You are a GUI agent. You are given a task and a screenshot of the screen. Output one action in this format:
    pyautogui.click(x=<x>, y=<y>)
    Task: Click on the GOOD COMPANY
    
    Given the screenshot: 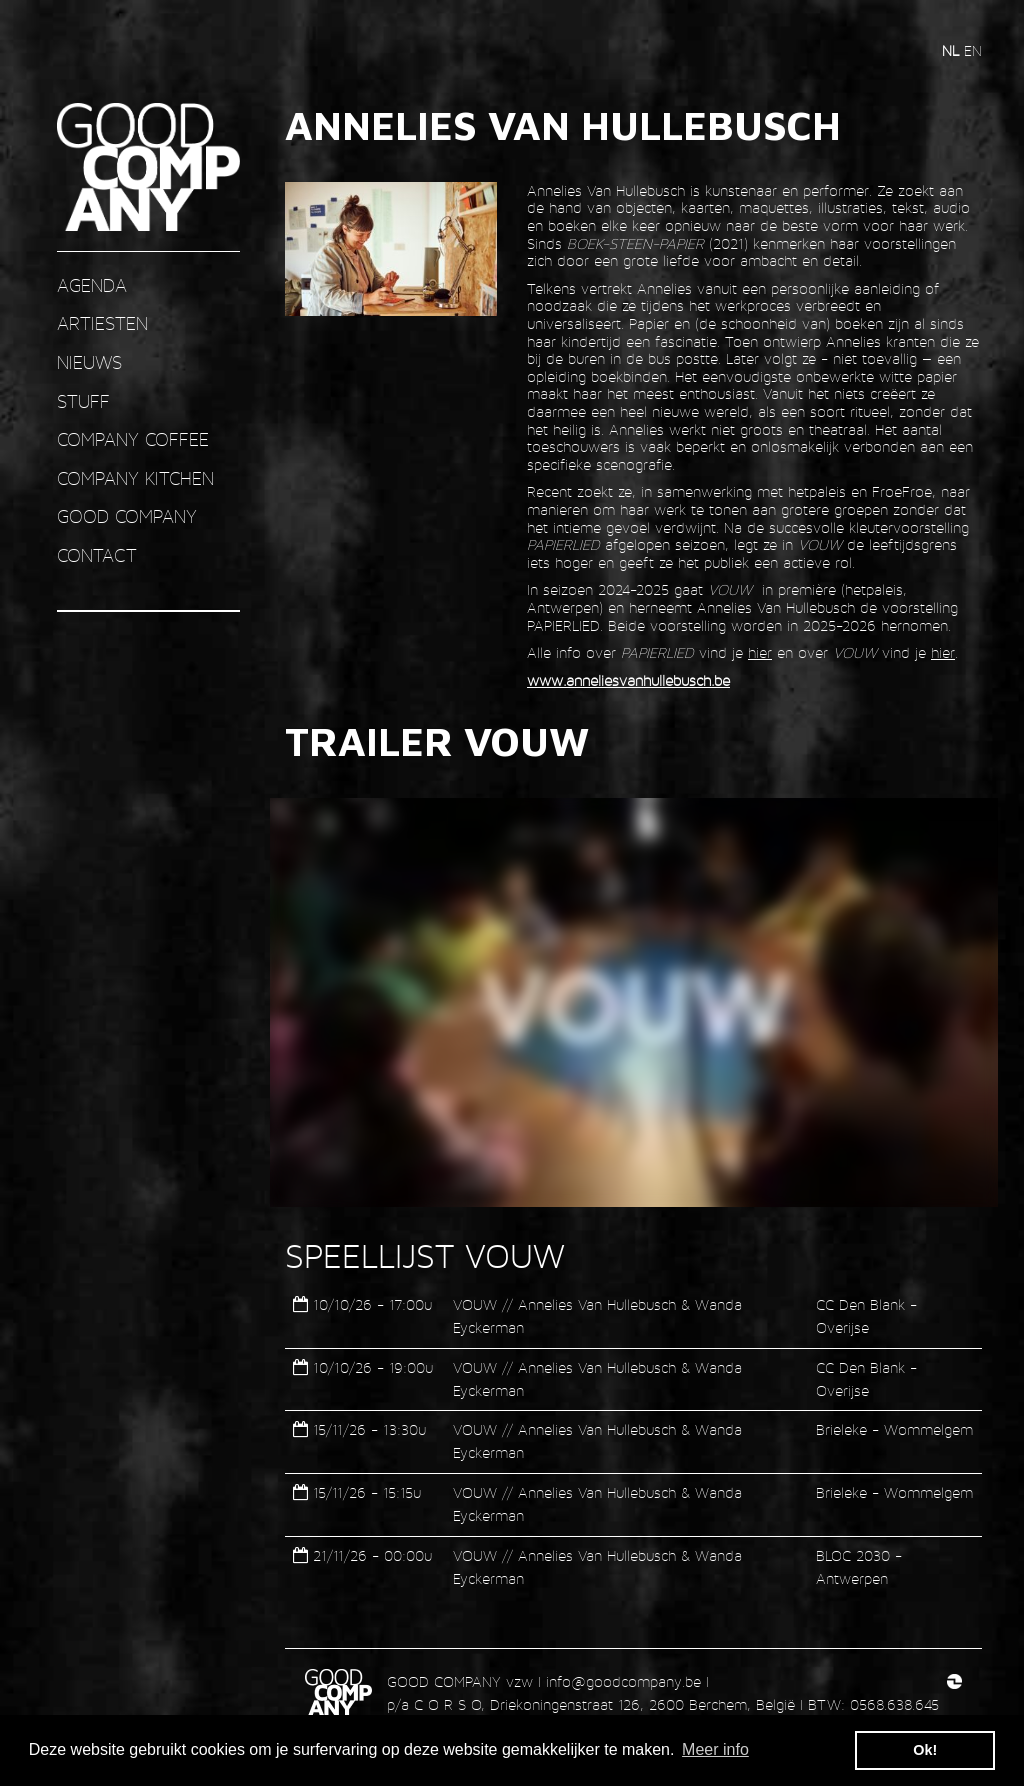 What is the action you would take?
    pyautogui.click(x=127, y=516)
    